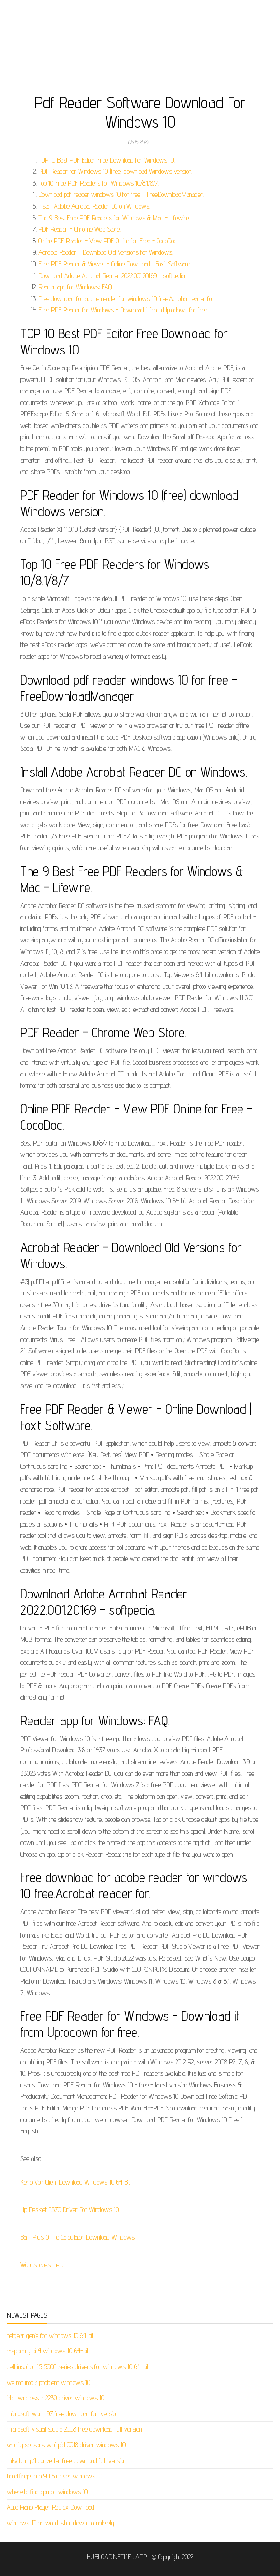 The image size is (280, 2576). I want to click on Wordscapes Help, so click(41, 2264).